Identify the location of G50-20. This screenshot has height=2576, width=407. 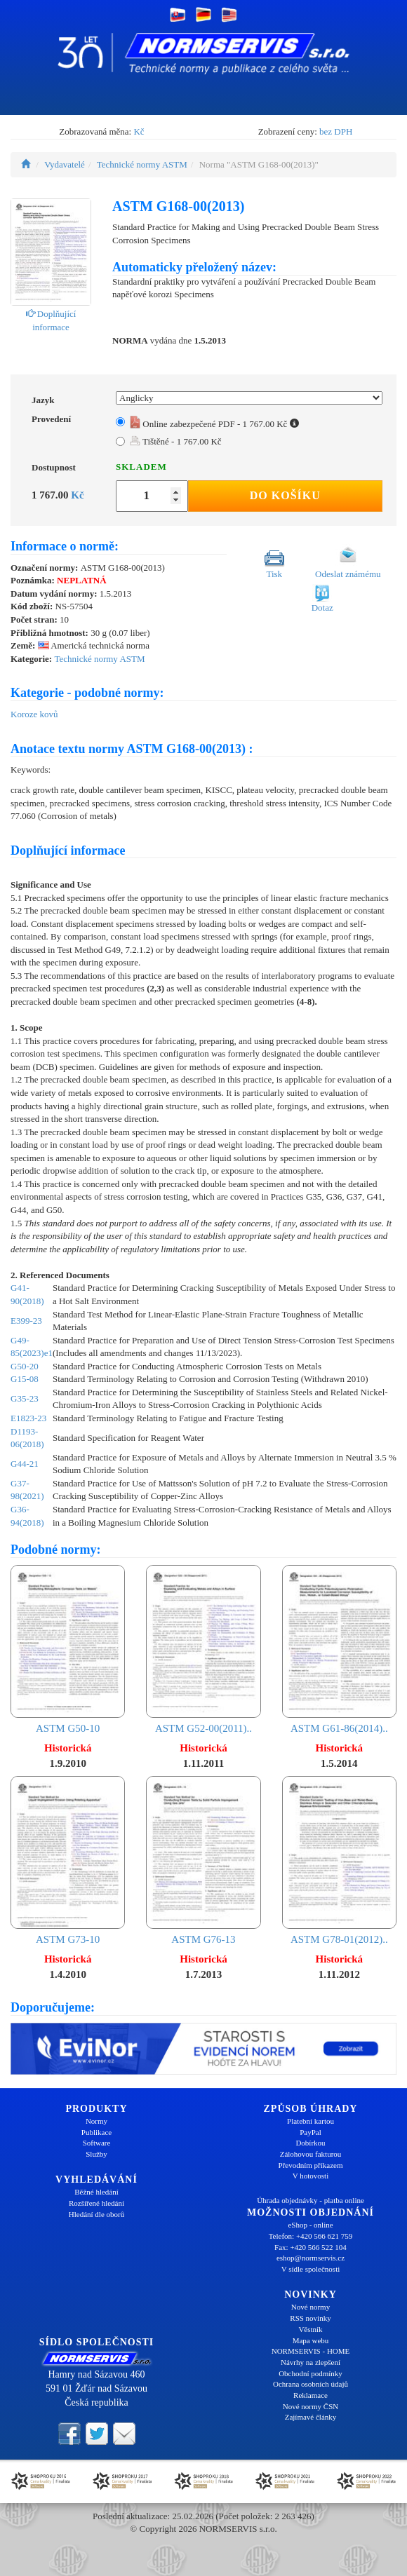
(25, 1366).